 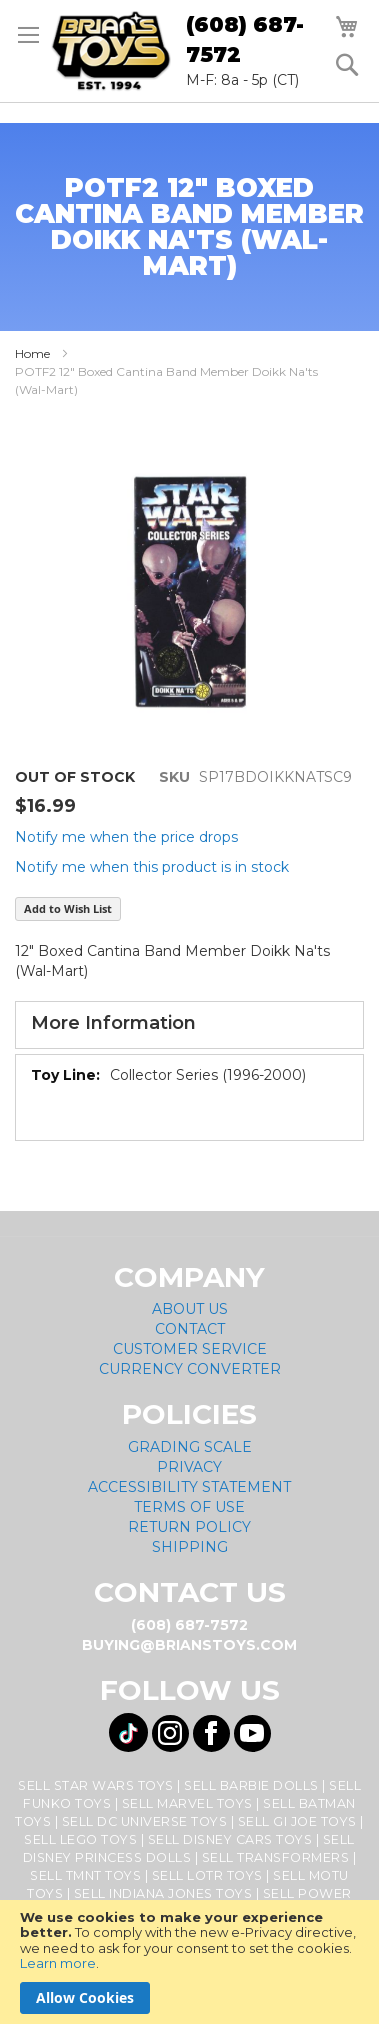 What do you see at coordinates (189, 1467) in the screenshot?
I see `Privacy` at bounding box center [189, 1467].